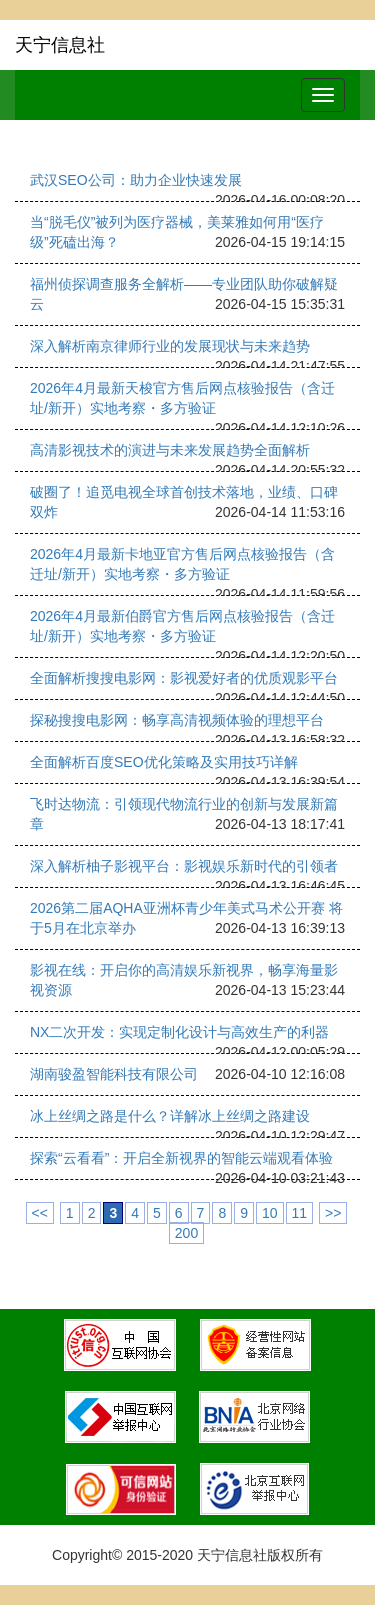 Image resolution: width=375 pixels, height=1605 pixels. I want to click on 冰上丝绸之路是什么？详解冰上丝绸之路建设, so click(170, 1116).